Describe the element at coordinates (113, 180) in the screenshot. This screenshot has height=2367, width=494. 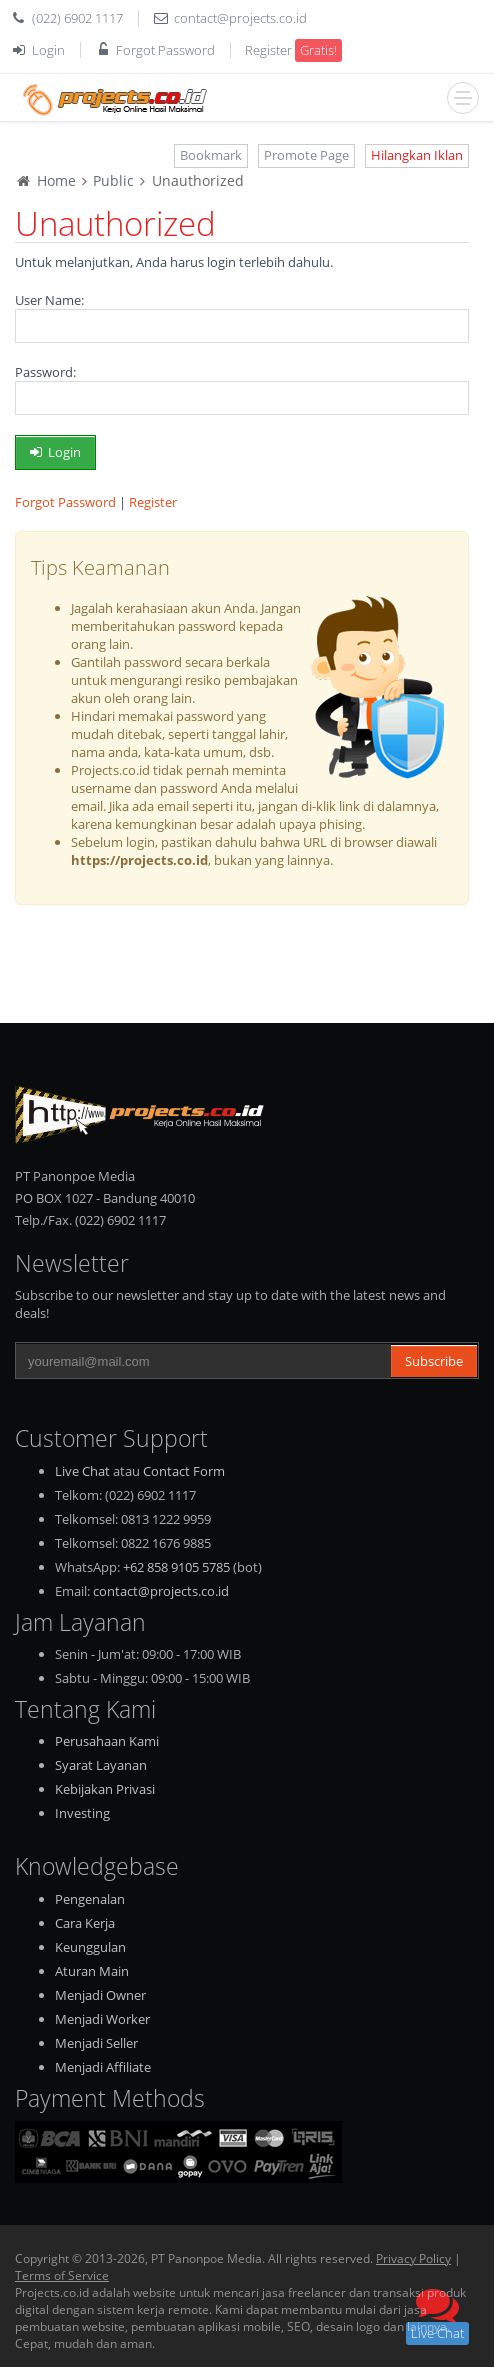
I see `Public` at that location.